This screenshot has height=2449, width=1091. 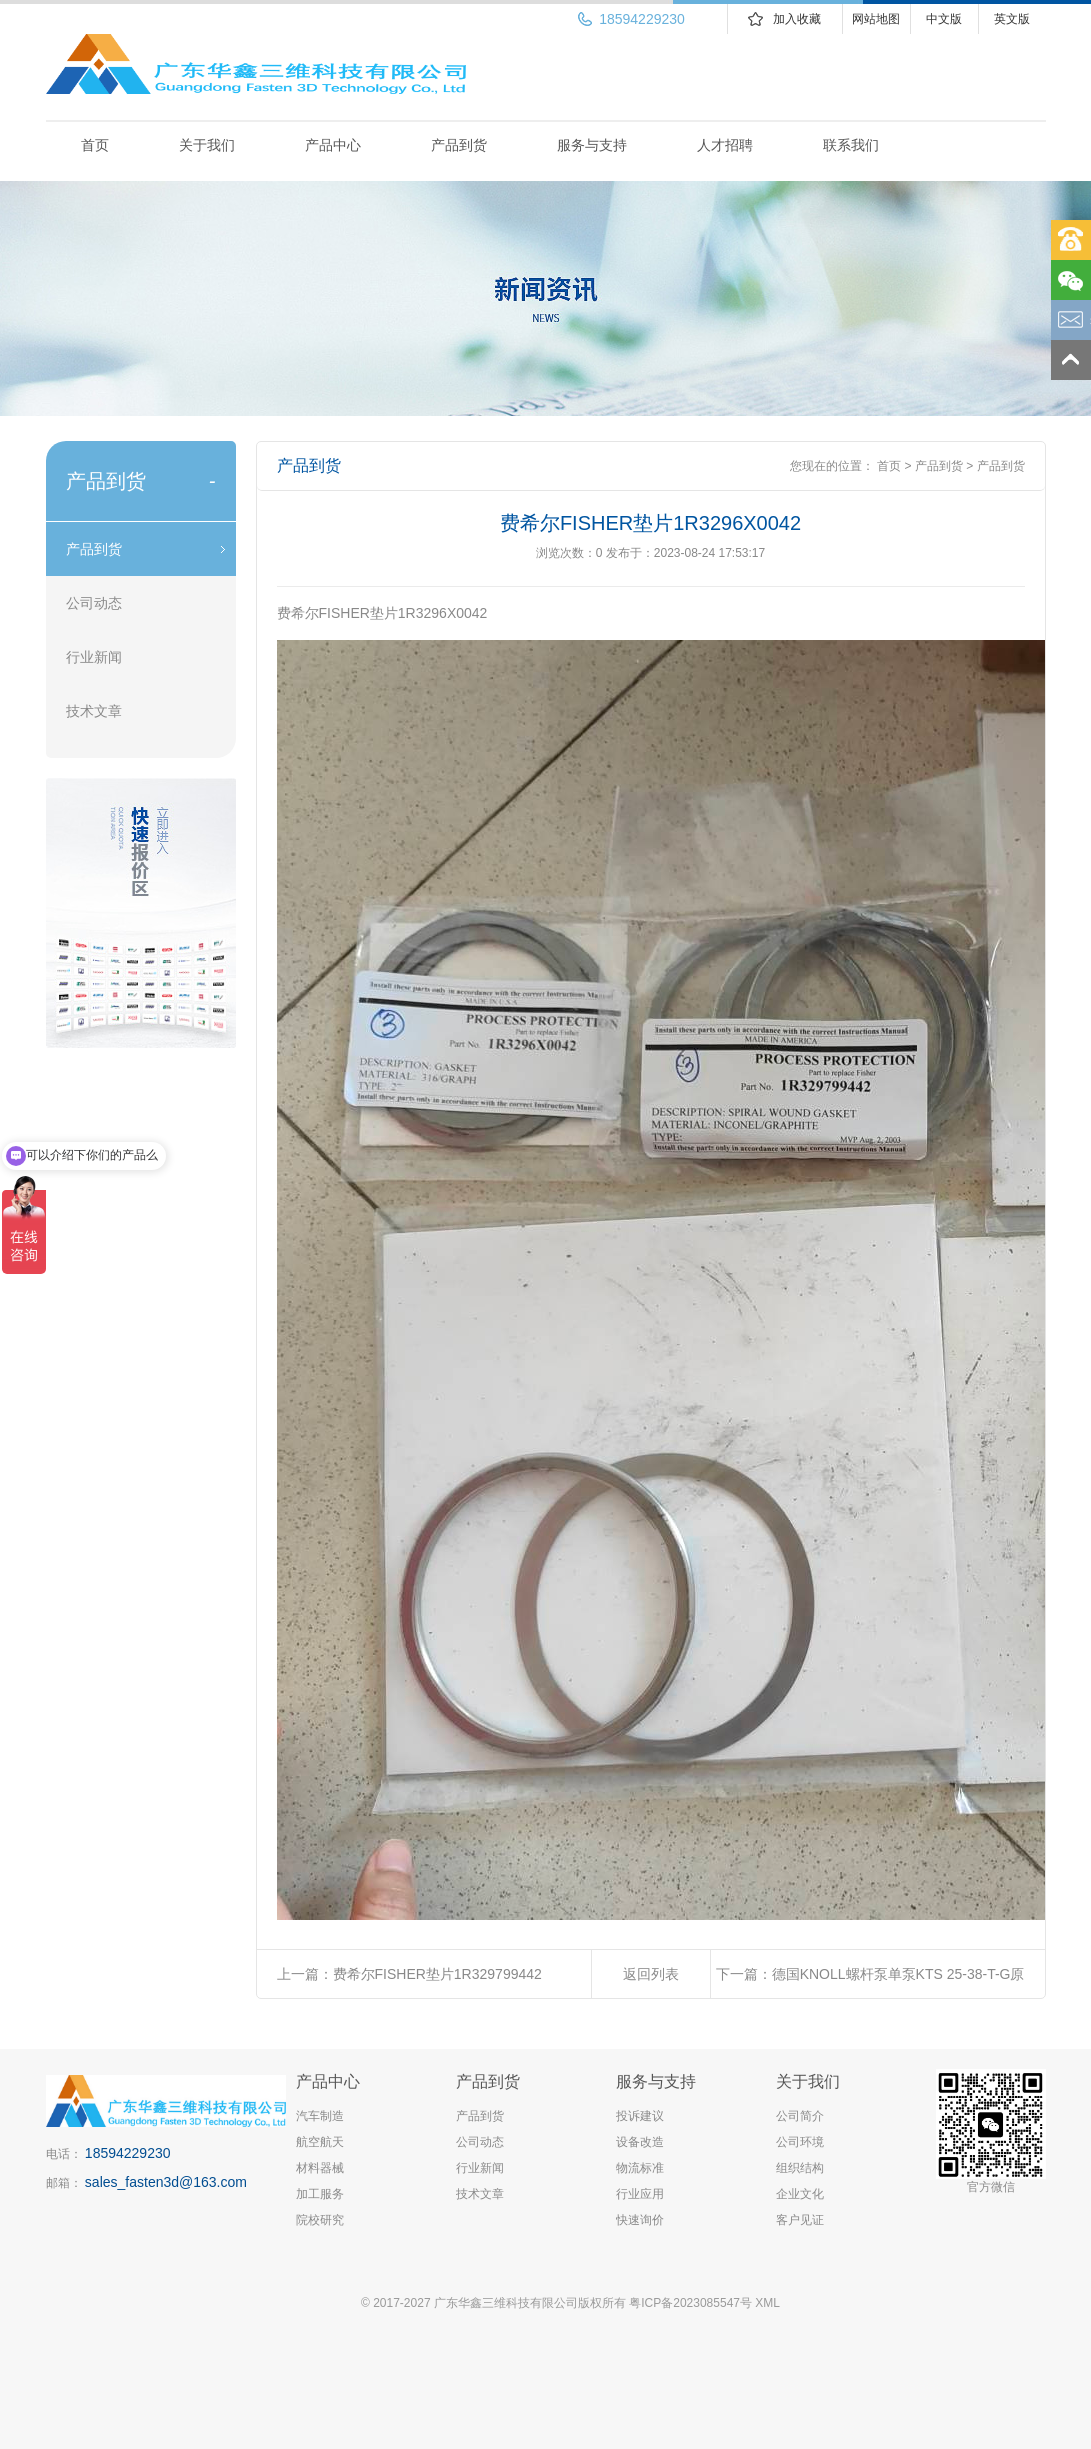 I want to click on 企业文化, so click(x=800, y=2194).